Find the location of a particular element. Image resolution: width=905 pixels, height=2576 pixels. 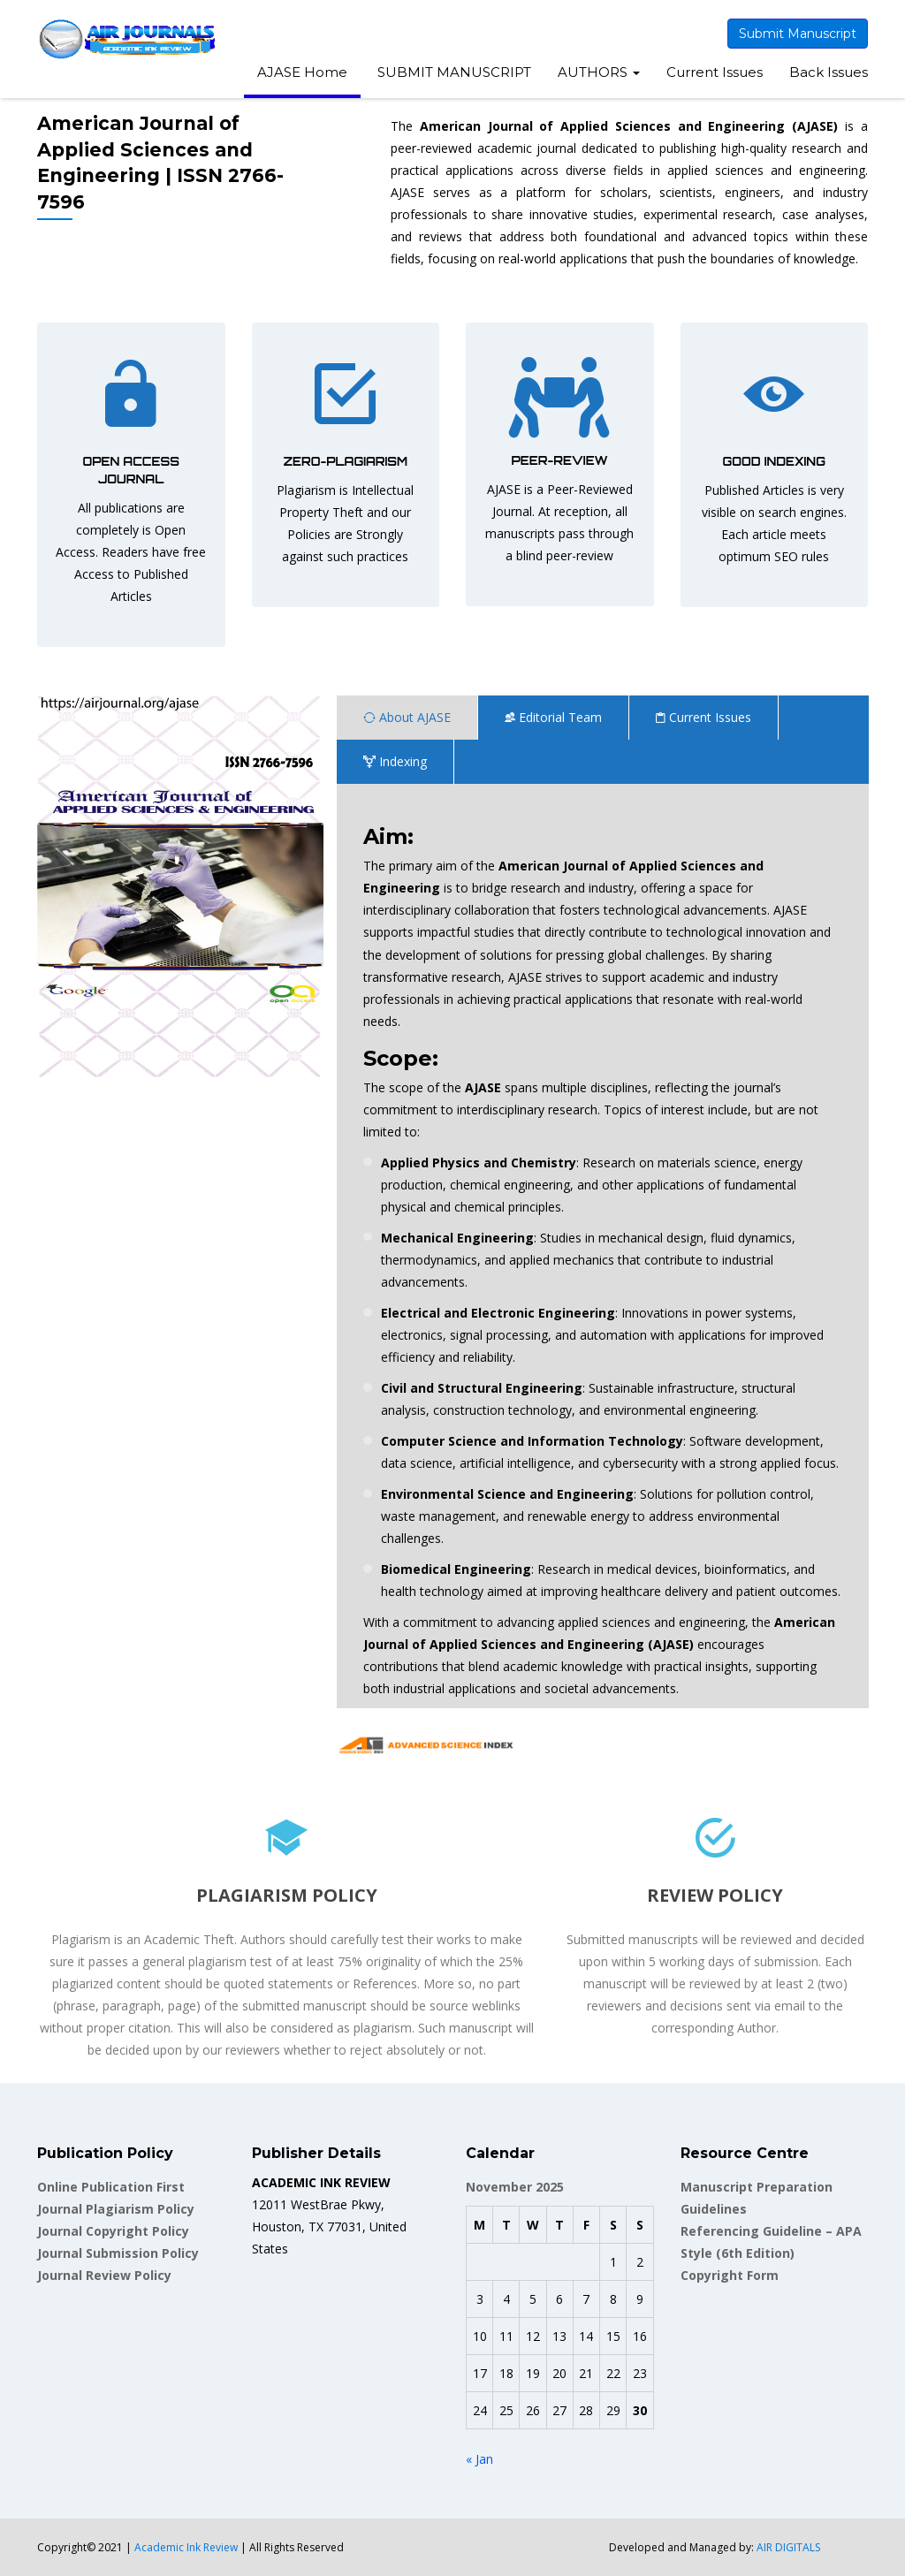

« Jan is located at coordinates (479, 2459).